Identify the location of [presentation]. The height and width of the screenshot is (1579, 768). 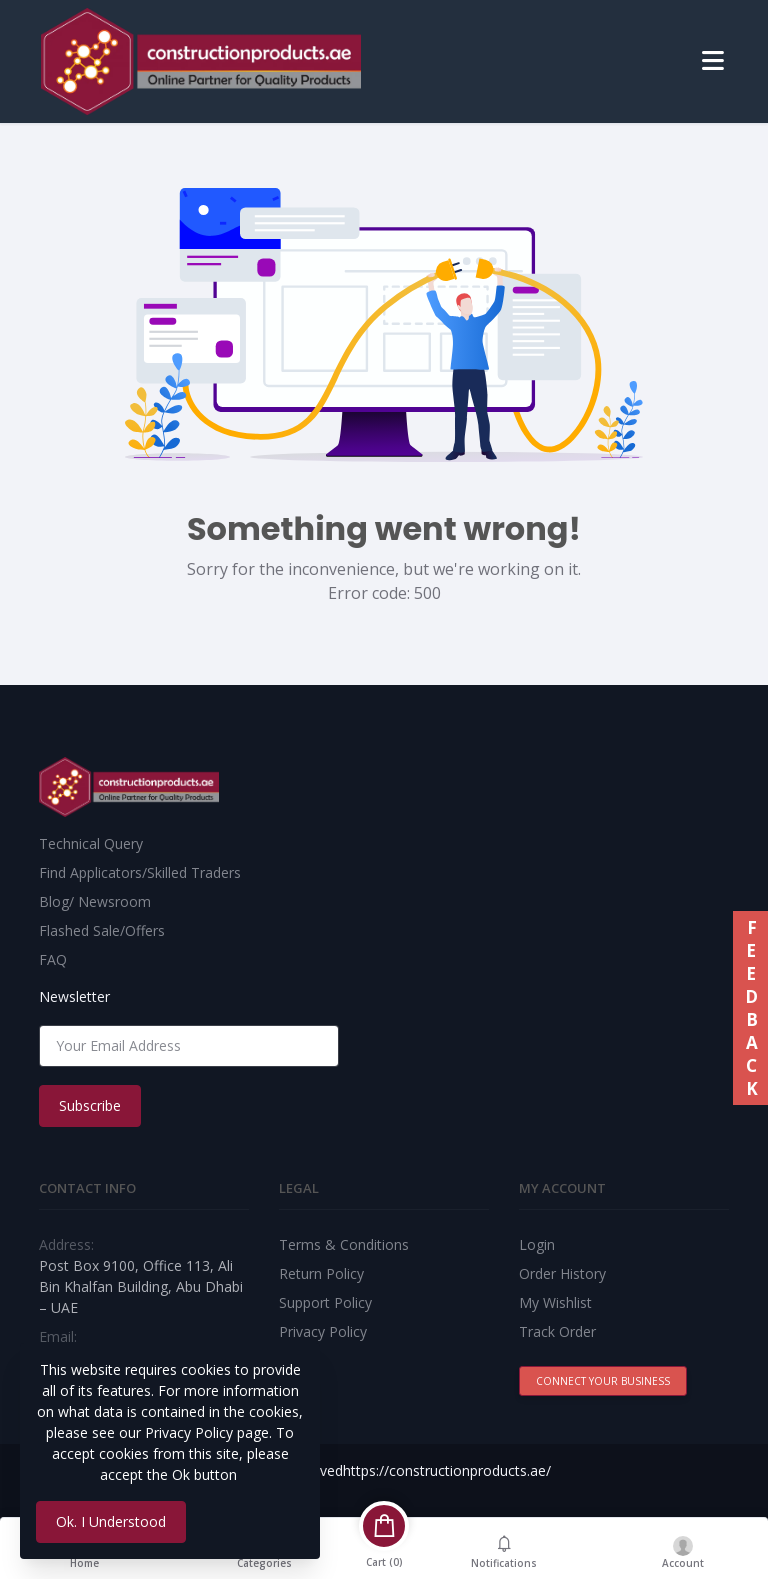
(491, 1046).